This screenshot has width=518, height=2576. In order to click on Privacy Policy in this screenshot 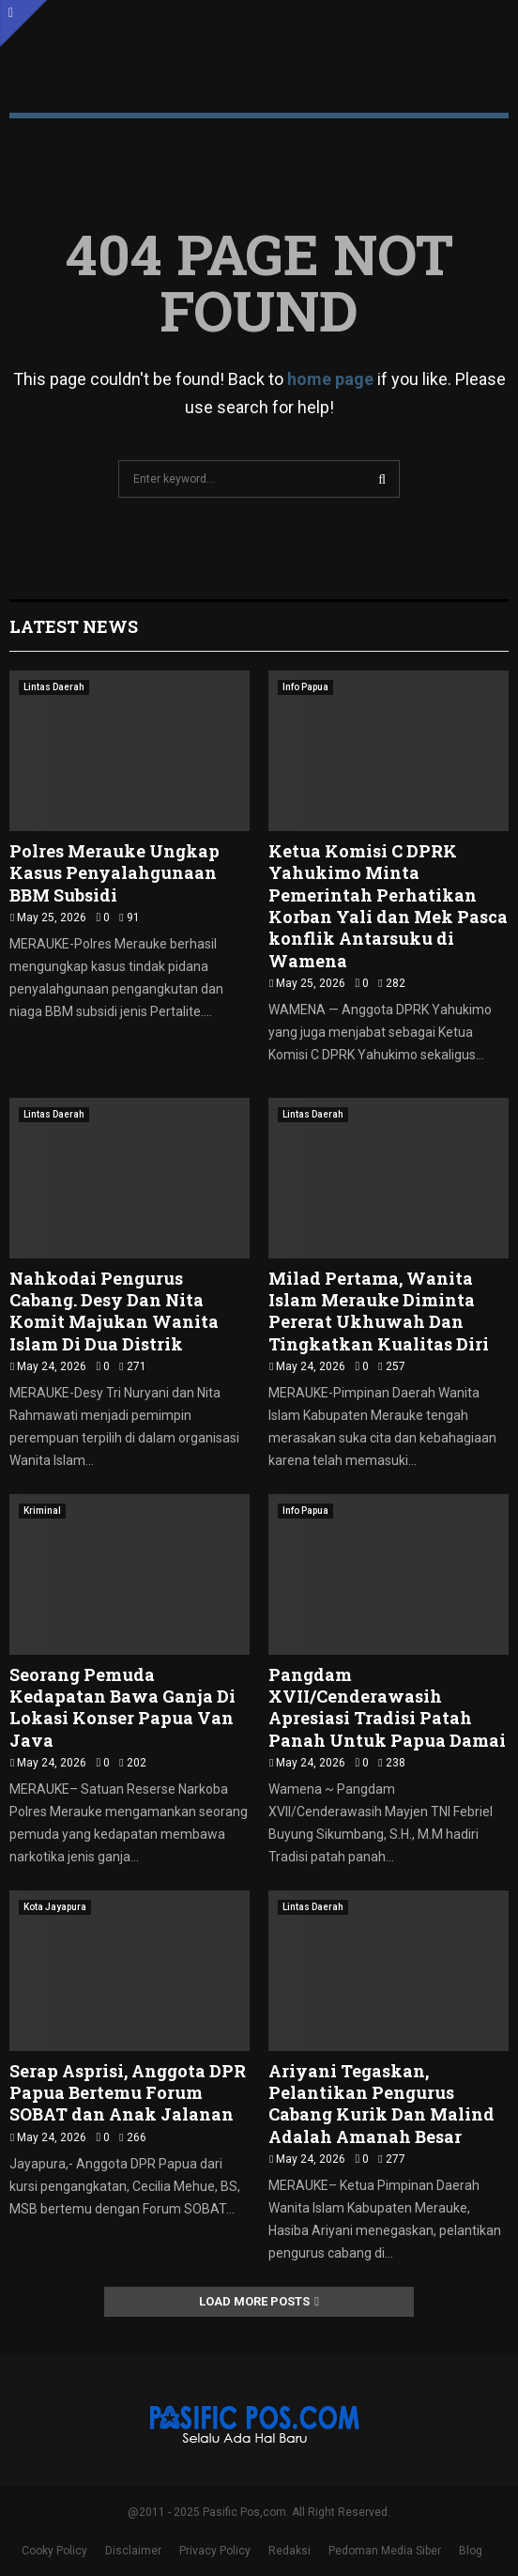, I will do `click(215, 2550)`.